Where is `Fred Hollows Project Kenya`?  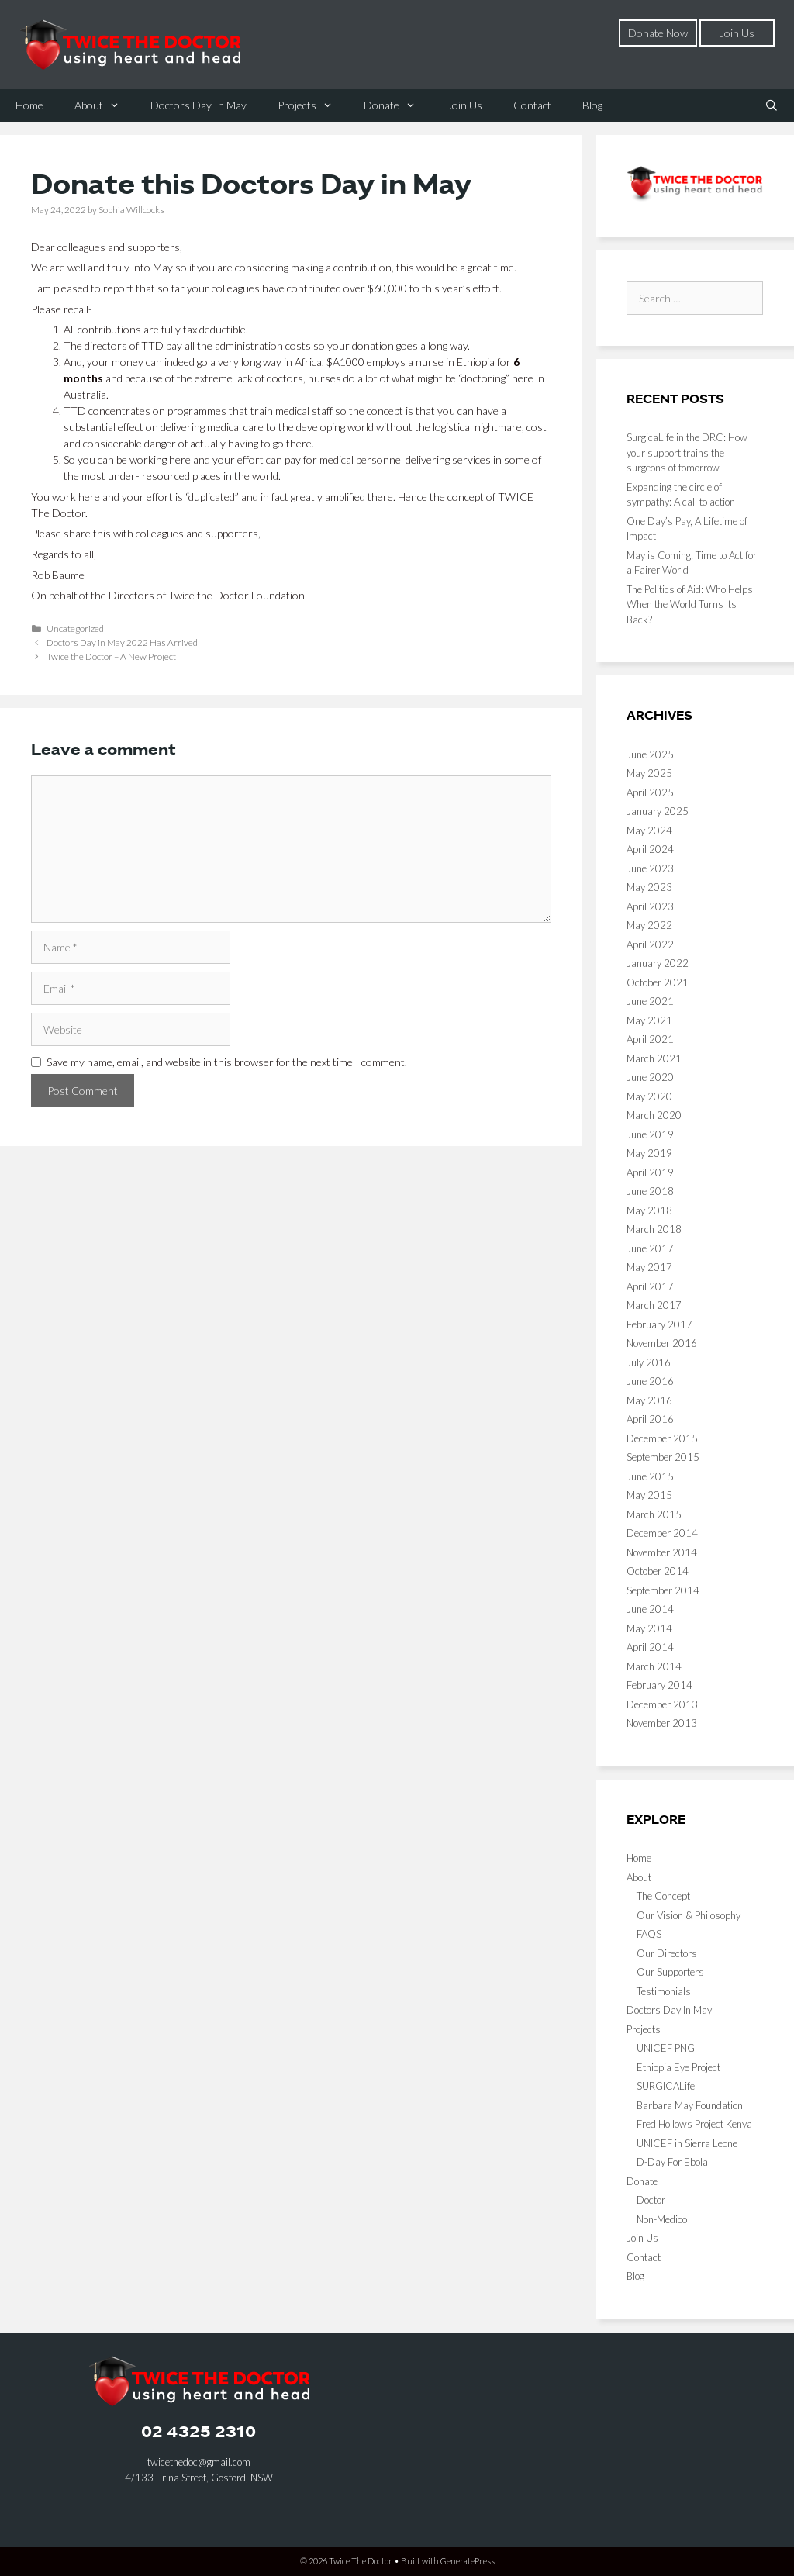
Fred Hollows Project Kenya is located at coordinates (694, 2124).